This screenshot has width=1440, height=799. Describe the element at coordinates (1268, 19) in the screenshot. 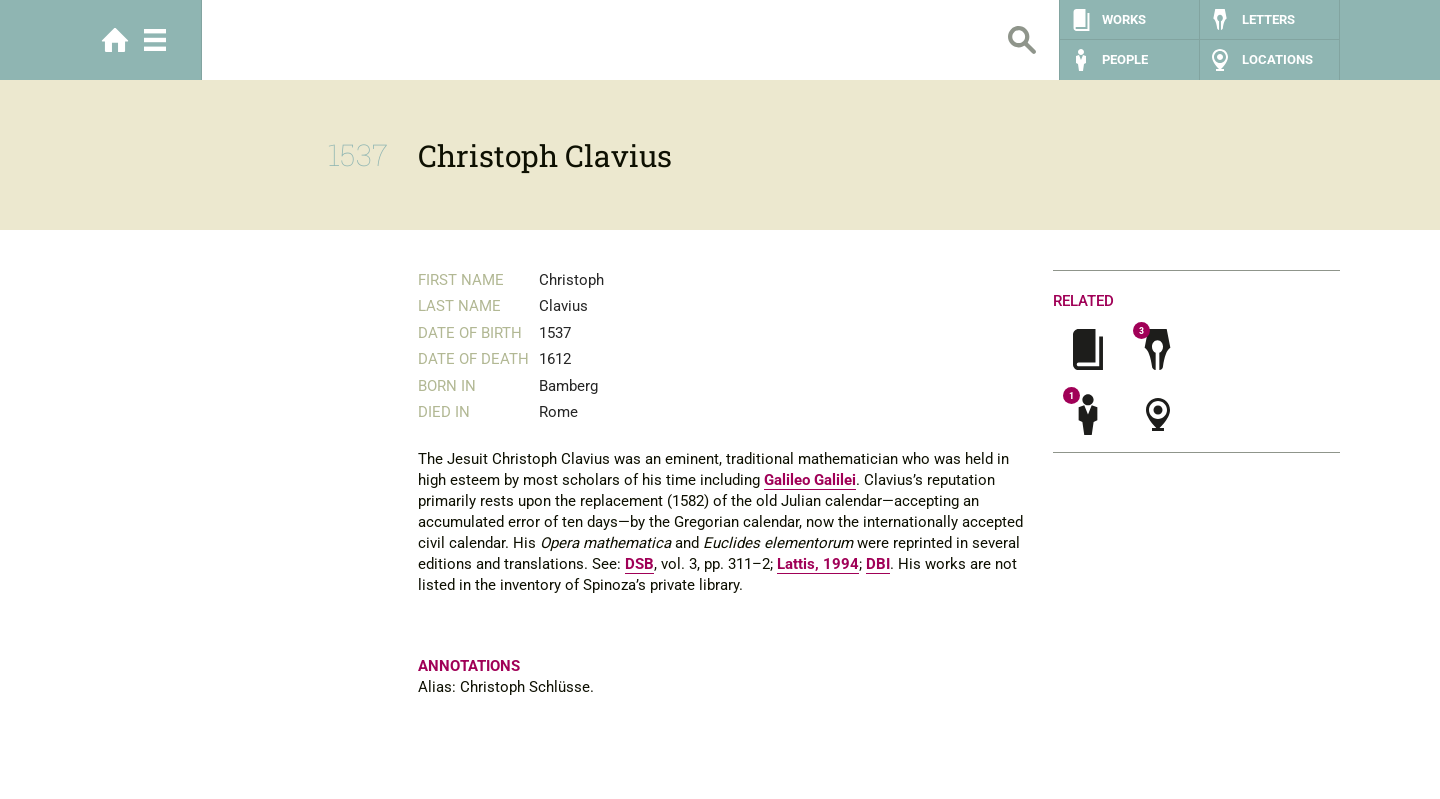

I see `Letters` at that location.